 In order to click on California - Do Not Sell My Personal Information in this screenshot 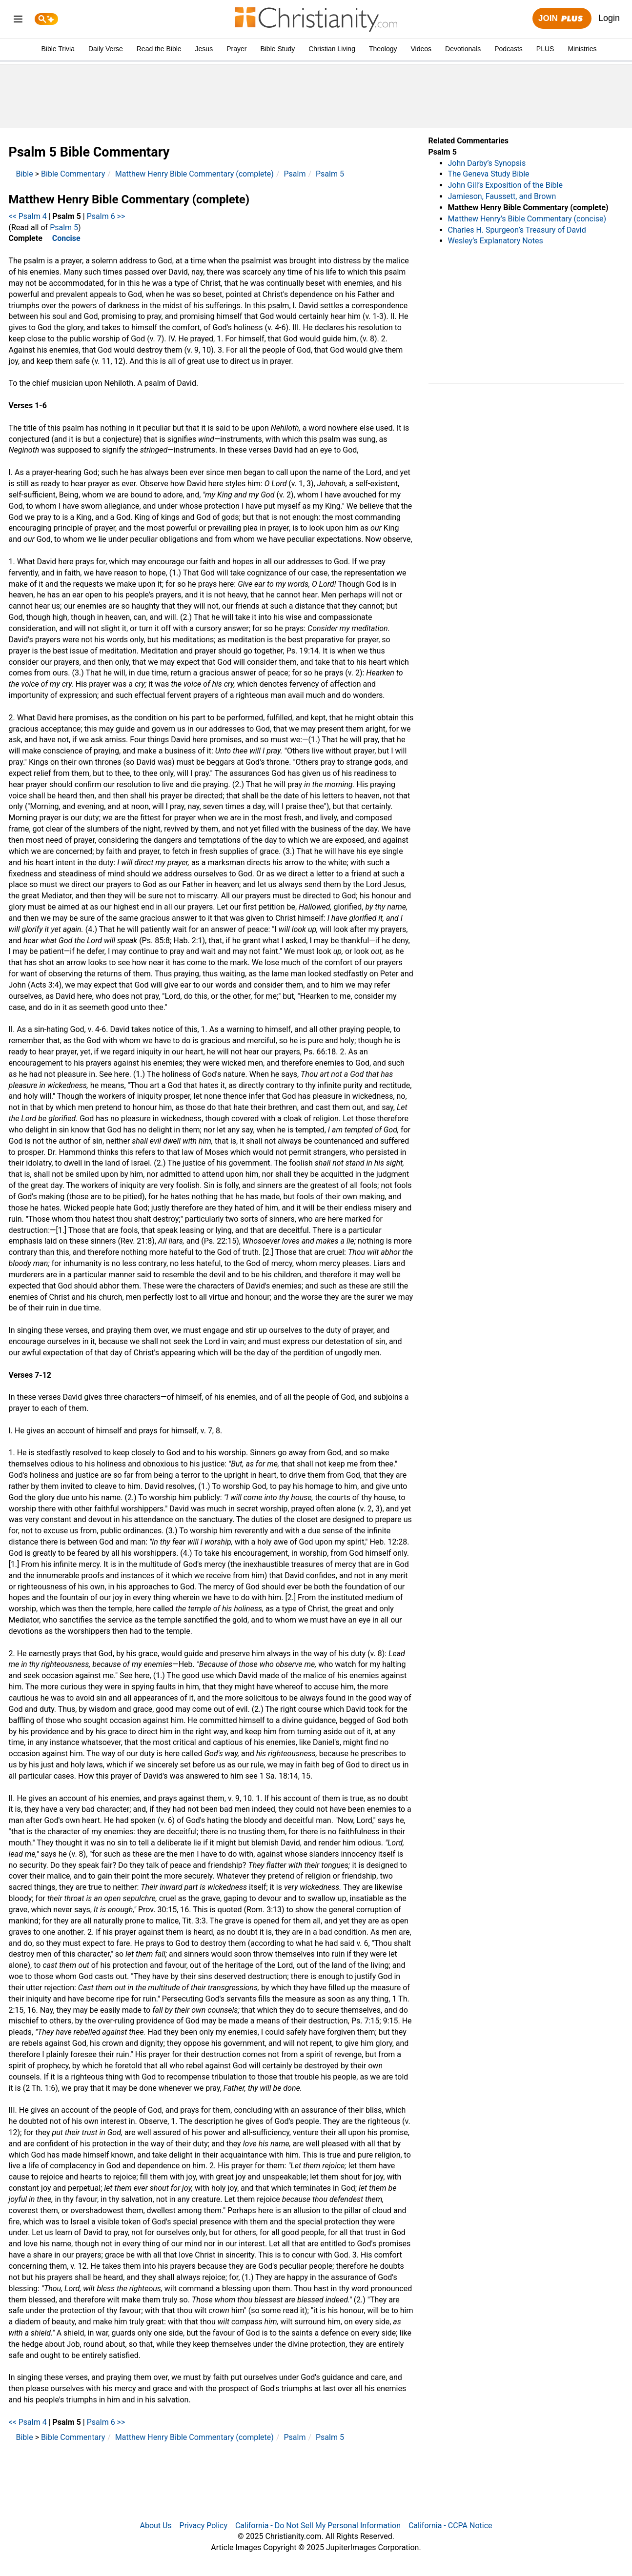, I will do `click(318, 2525)`.